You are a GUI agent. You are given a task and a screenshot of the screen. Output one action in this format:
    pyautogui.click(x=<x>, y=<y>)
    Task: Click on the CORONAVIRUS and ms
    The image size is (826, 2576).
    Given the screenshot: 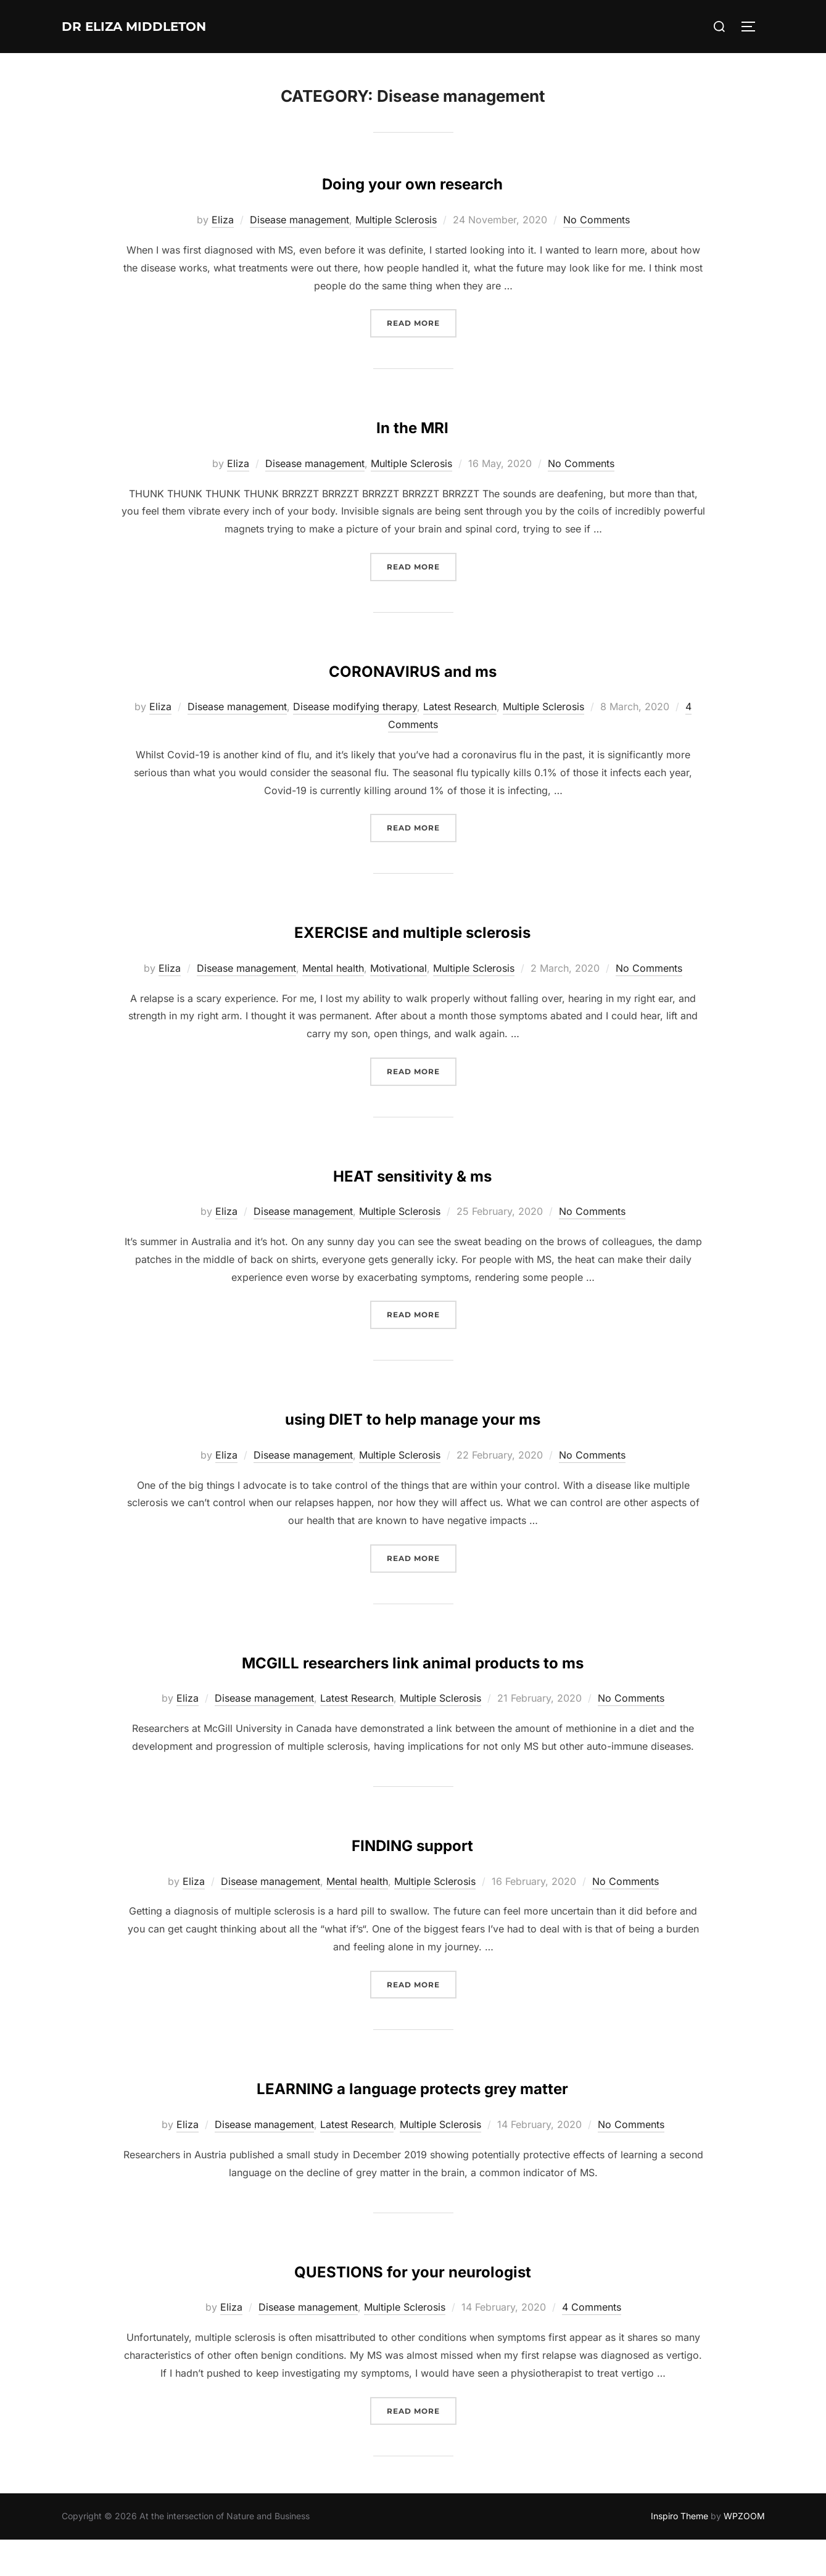 What is the action you would take?
    pyautogui.click(x=412, y=667)
    